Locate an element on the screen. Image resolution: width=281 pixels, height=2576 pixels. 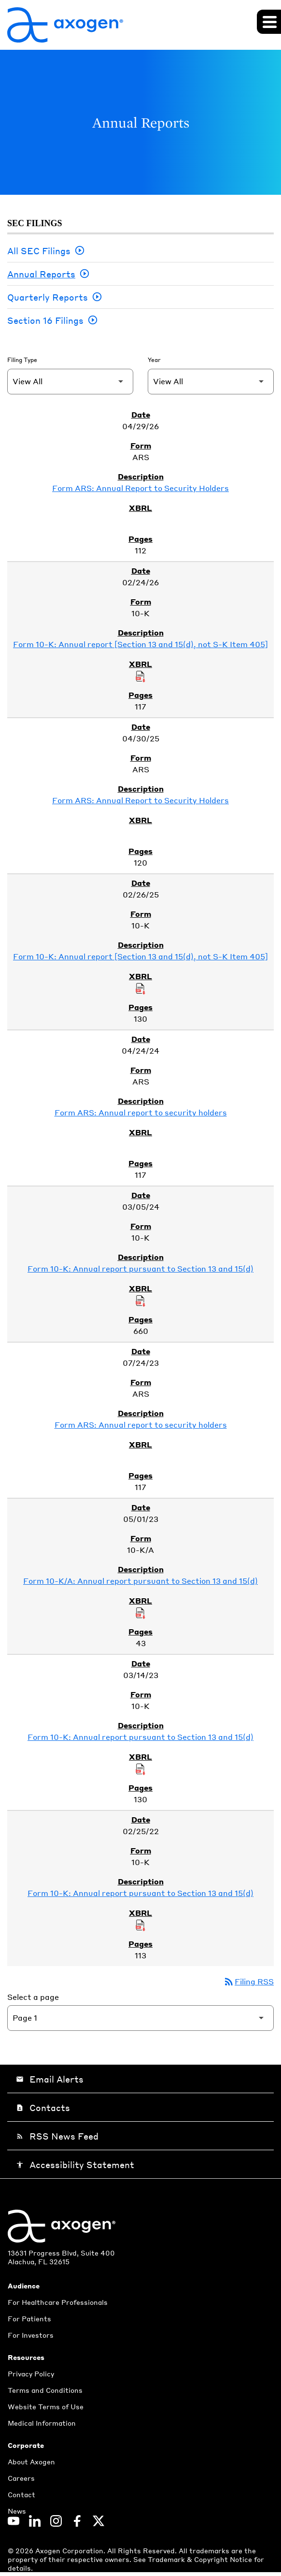
Privacy Policy is located at coordinates (31, 2373).